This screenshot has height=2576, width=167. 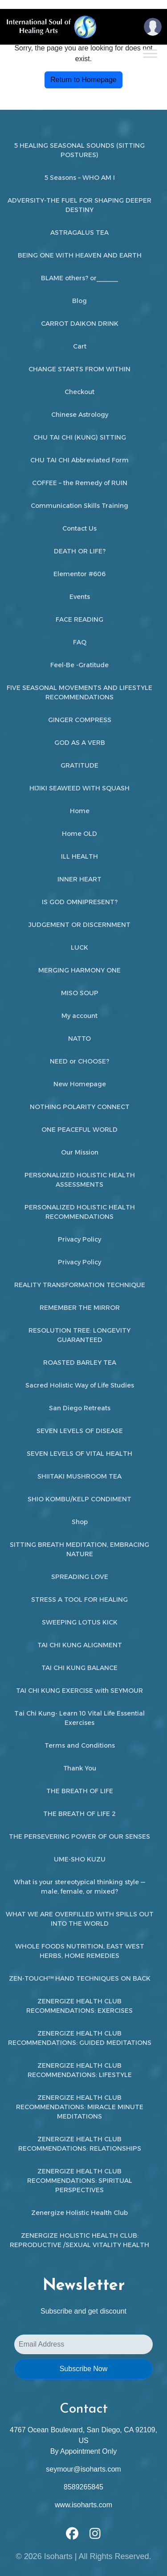 I want to click on SEVEN LEVELS OF VITAL HEALTH, so click(x=79, y=1454).